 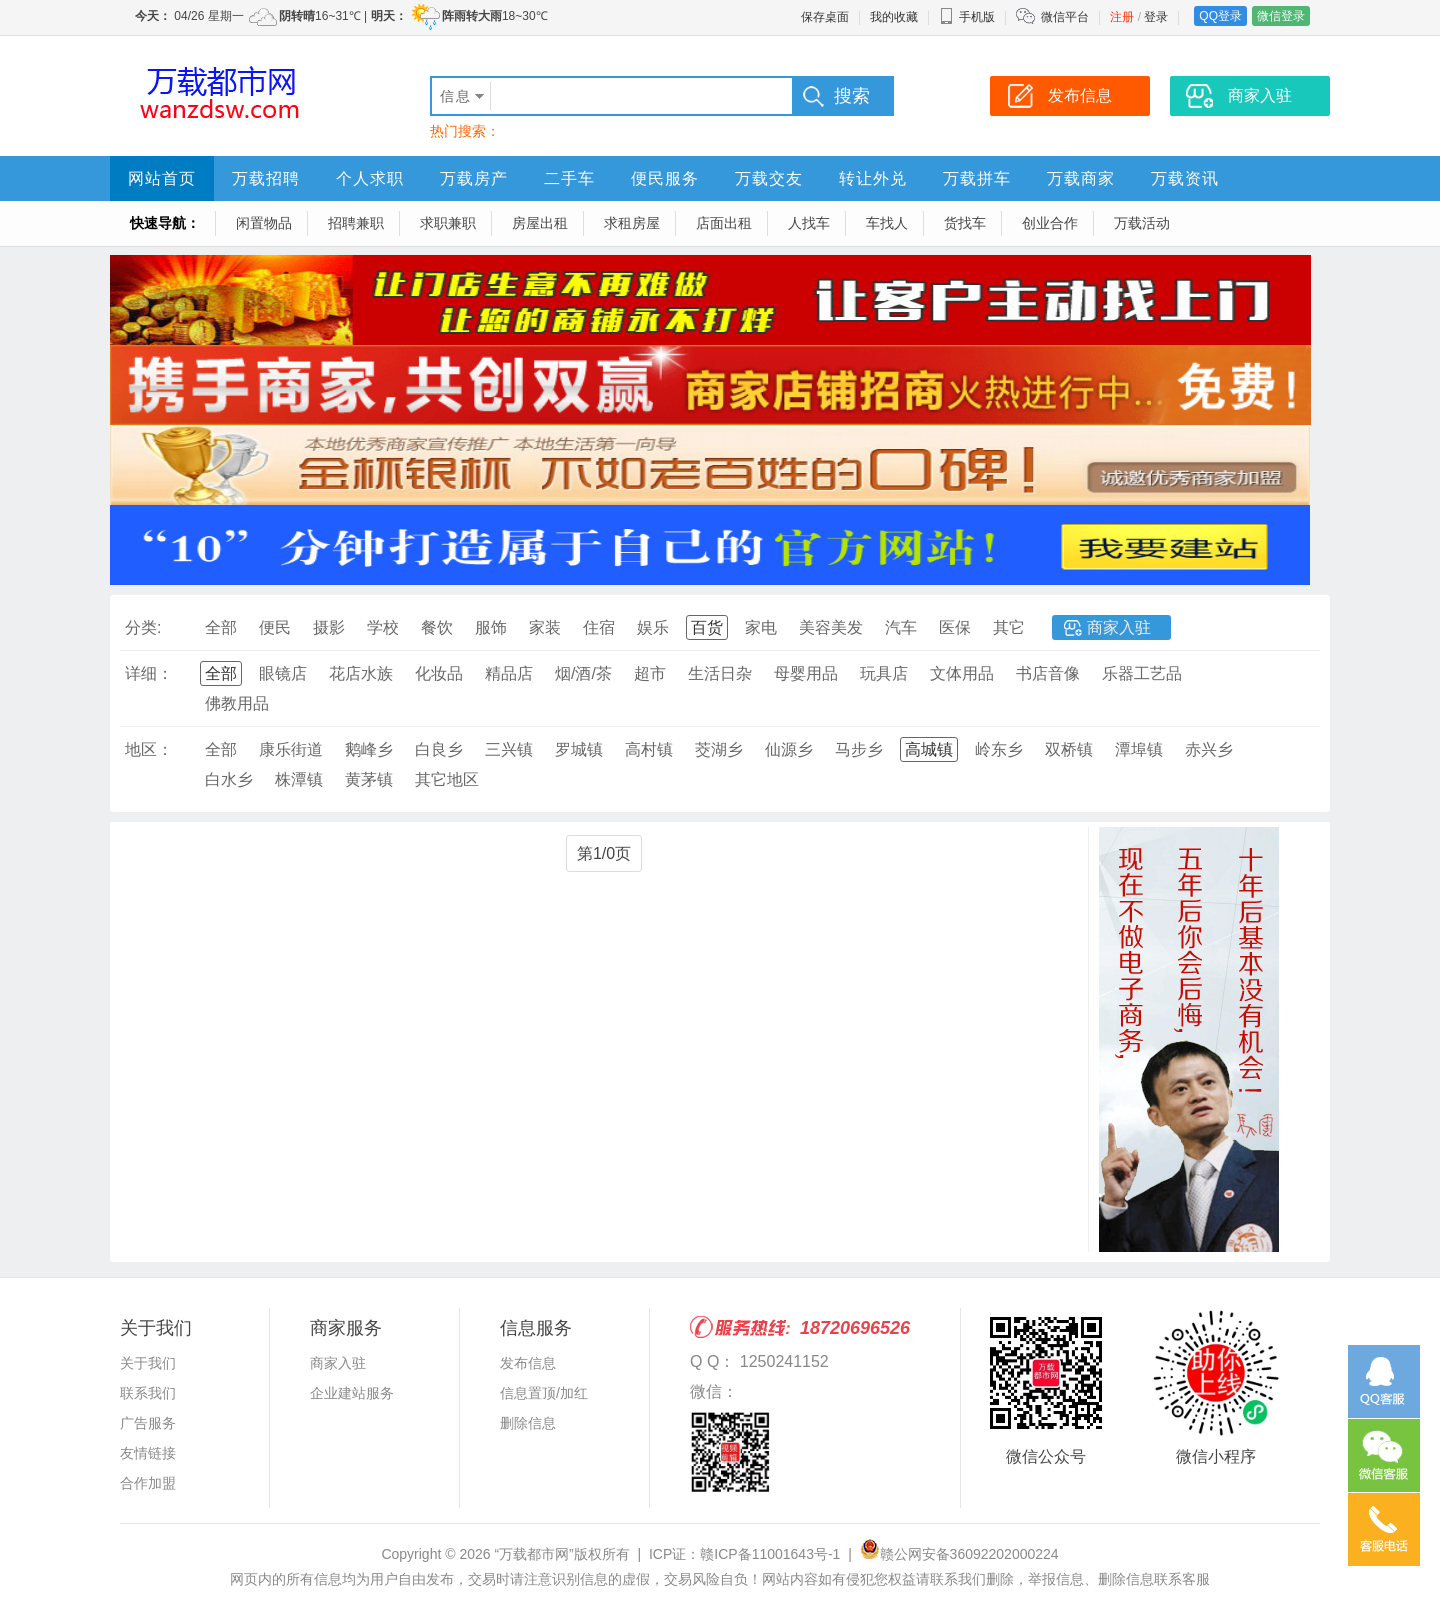 I want to click on 详细：, so click(x=149, y=673).